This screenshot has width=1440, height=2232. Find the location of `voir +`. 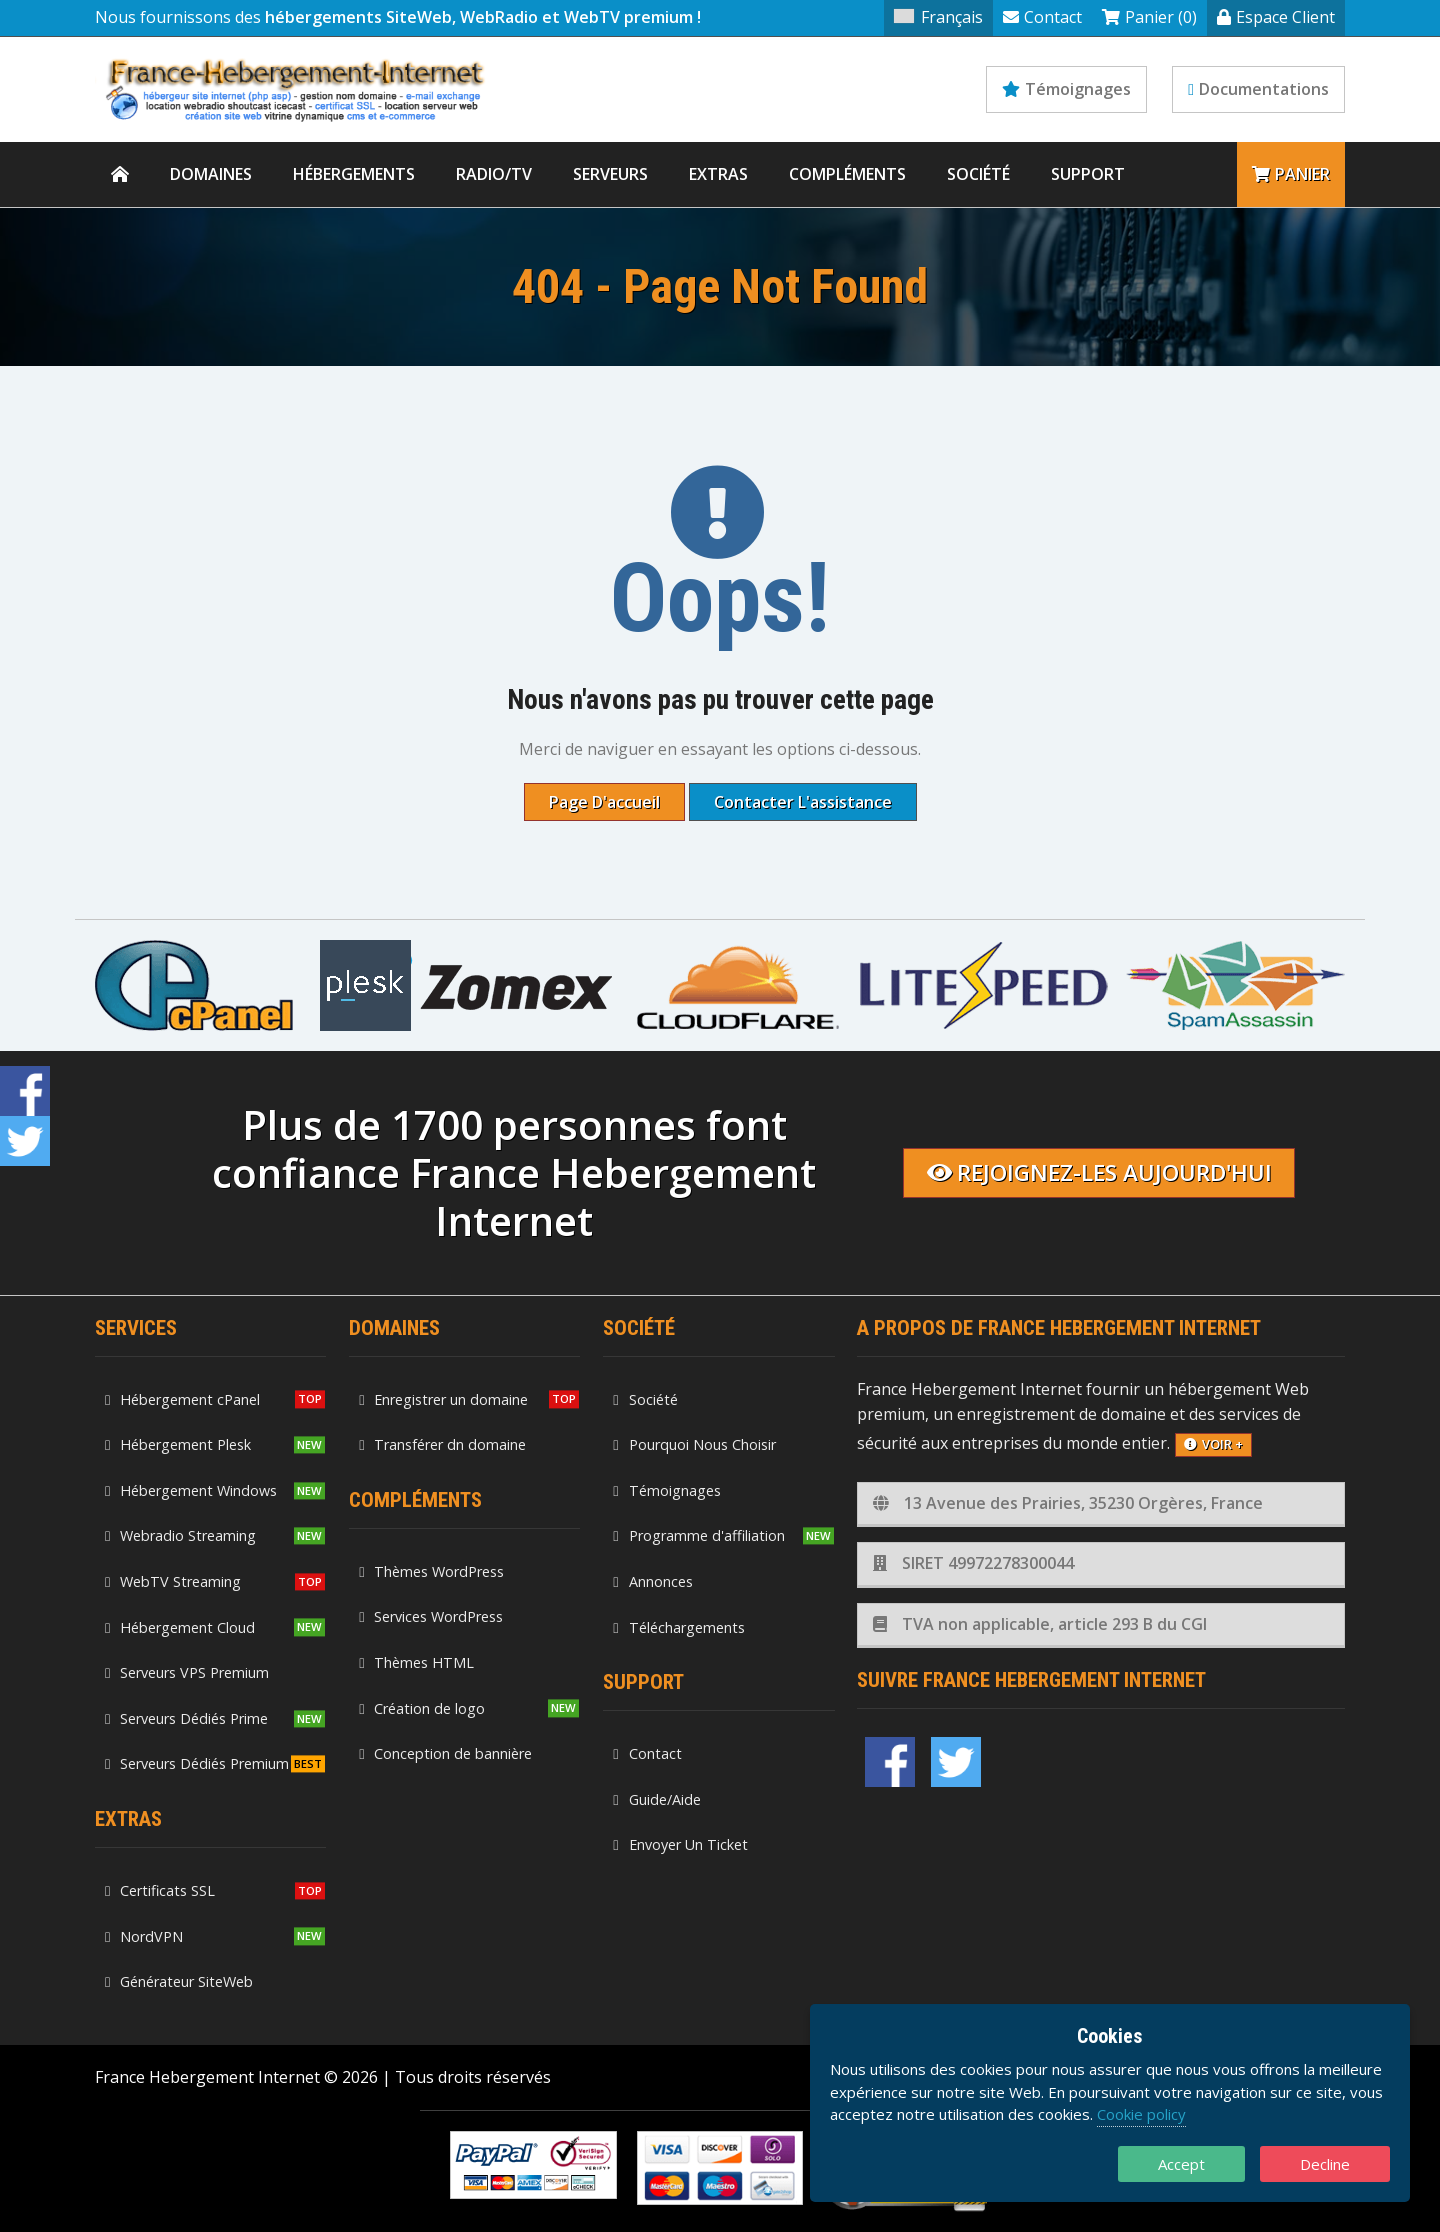

voir + is located at coordinates (1213, 1444).